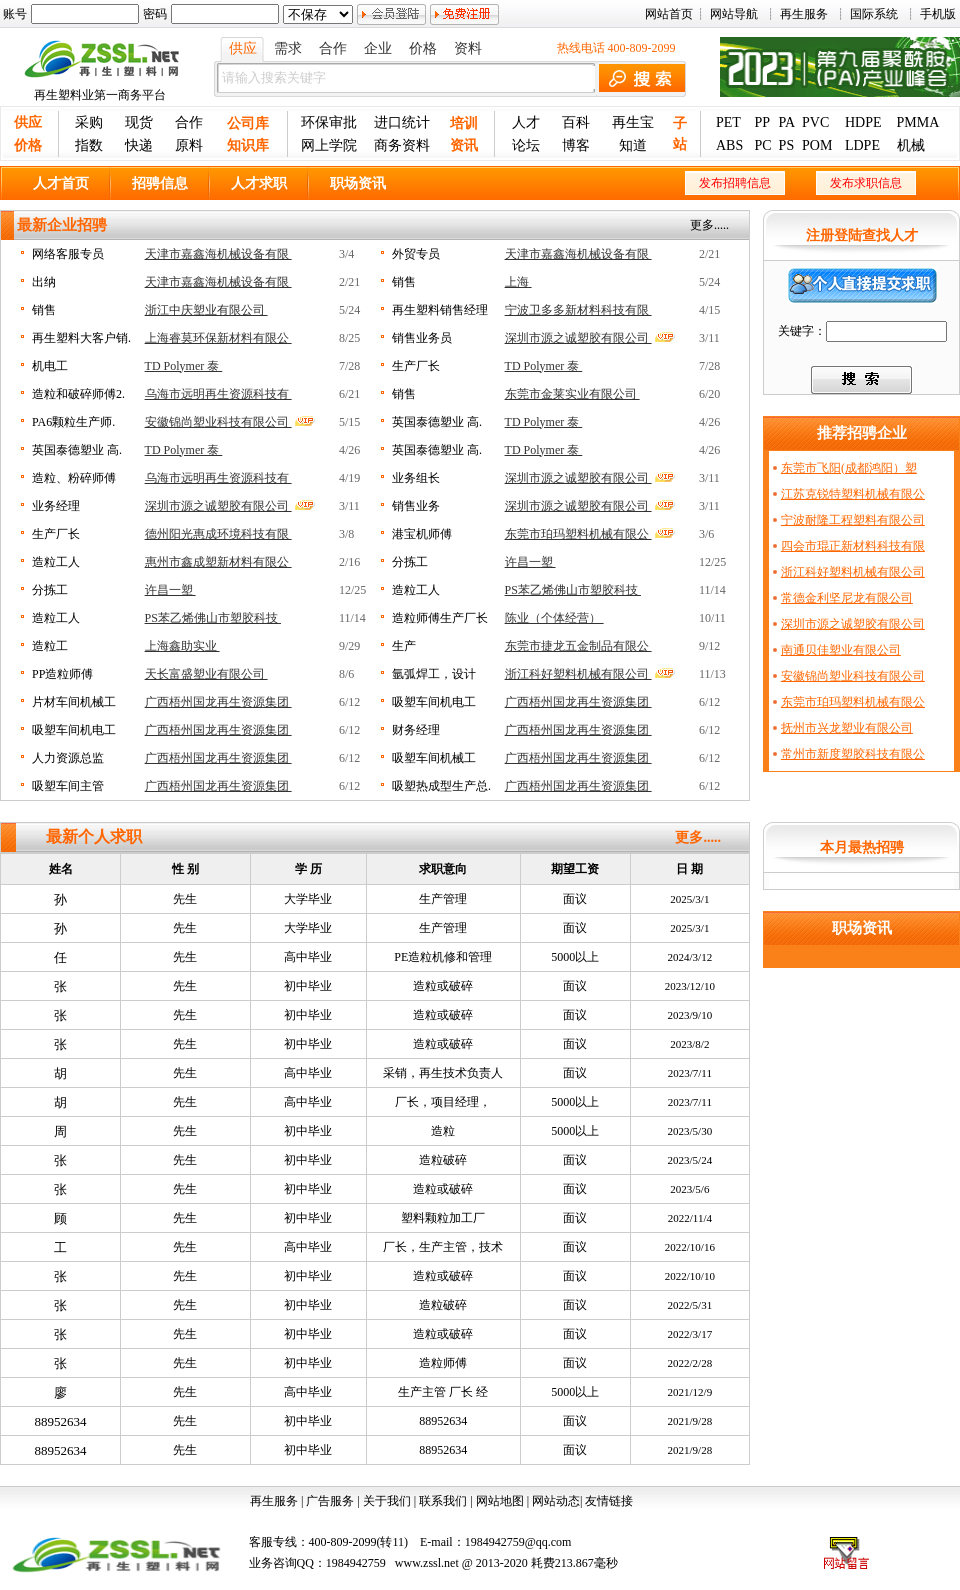 The height and width of the screenshot is (1590, 960). I want to click on 指数, so click(89, 145).